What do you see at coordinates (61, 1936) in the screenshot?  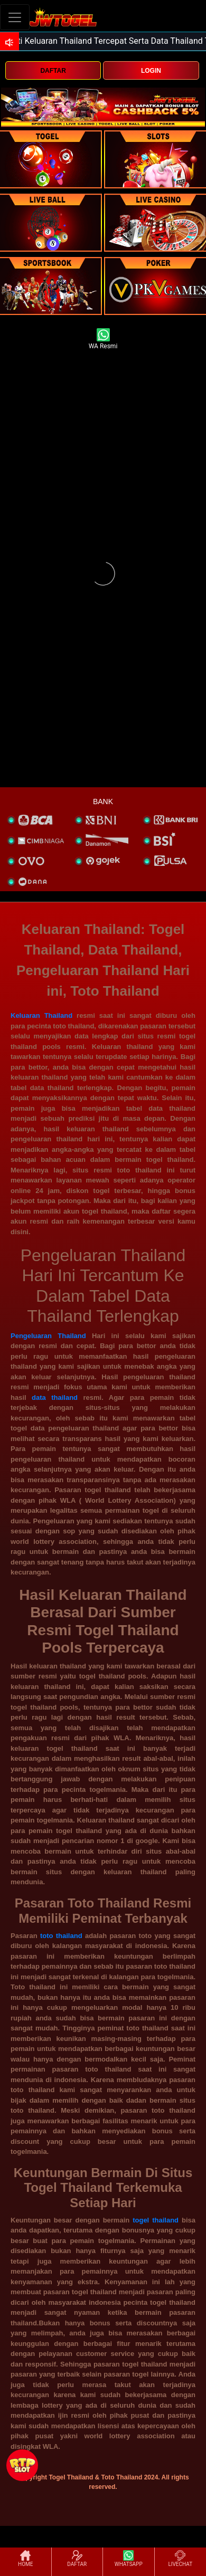 I see `toto thailand` at bounding box center [61, 1936].